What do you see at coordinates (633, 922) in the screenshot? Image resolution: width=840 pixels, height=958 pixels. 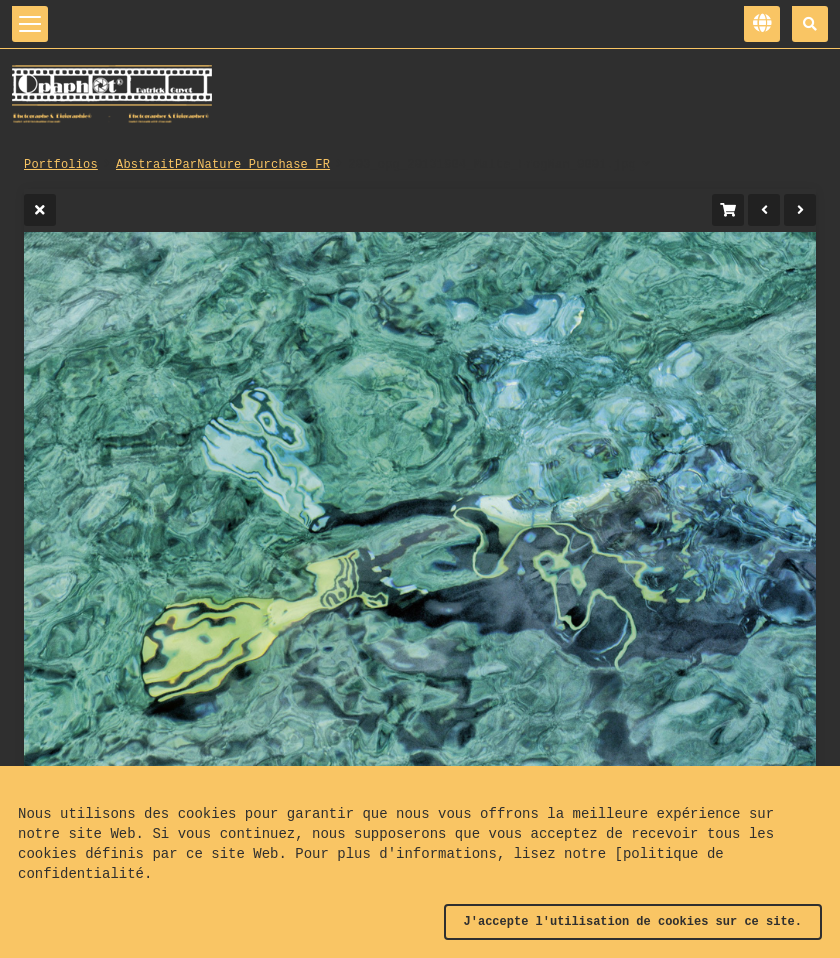 I see `J'accepte l'utilisation de cookies sur ce site.` at bounding box center [633, 922].